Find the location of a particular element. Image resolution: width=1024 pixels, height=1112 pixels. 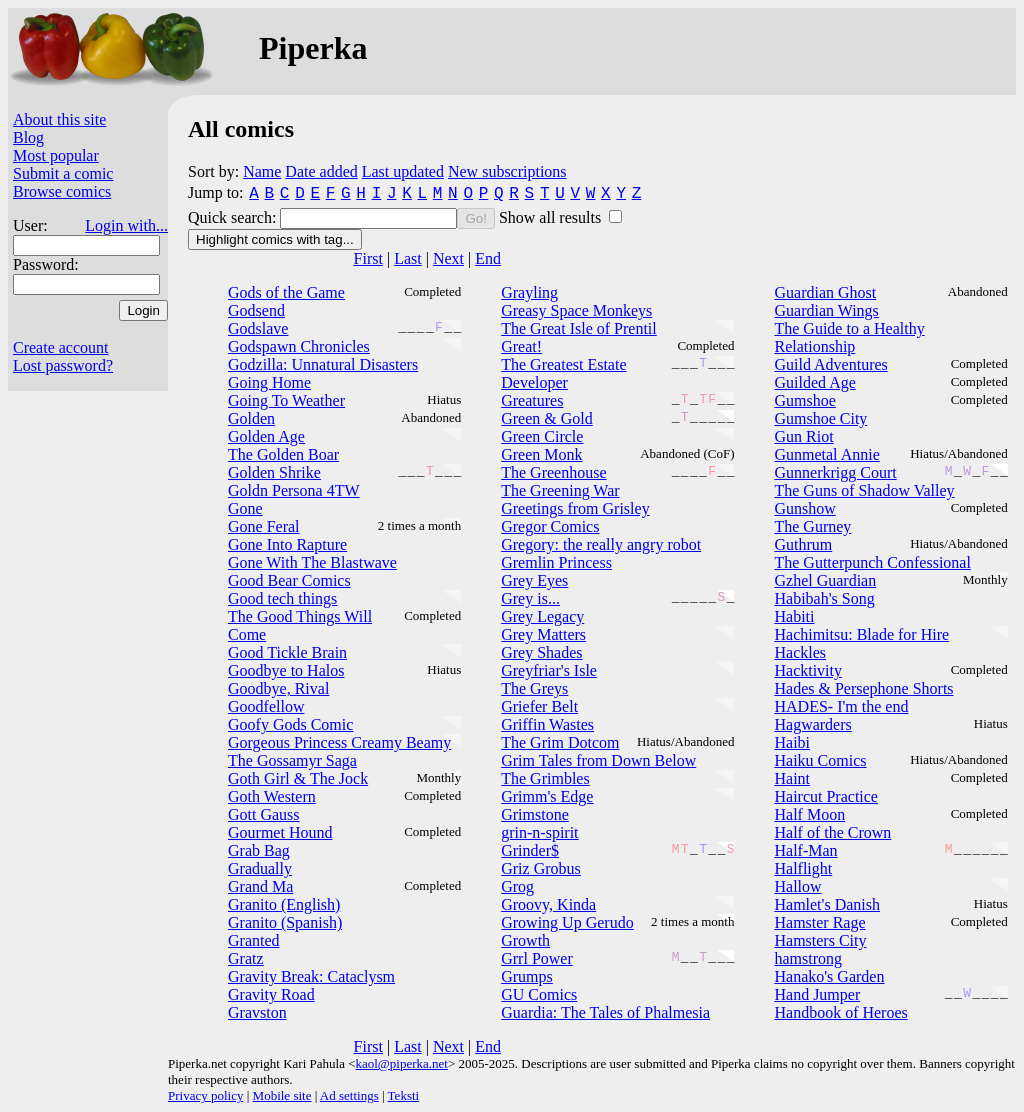

Going To Weather is located at coordinates (286, 400).